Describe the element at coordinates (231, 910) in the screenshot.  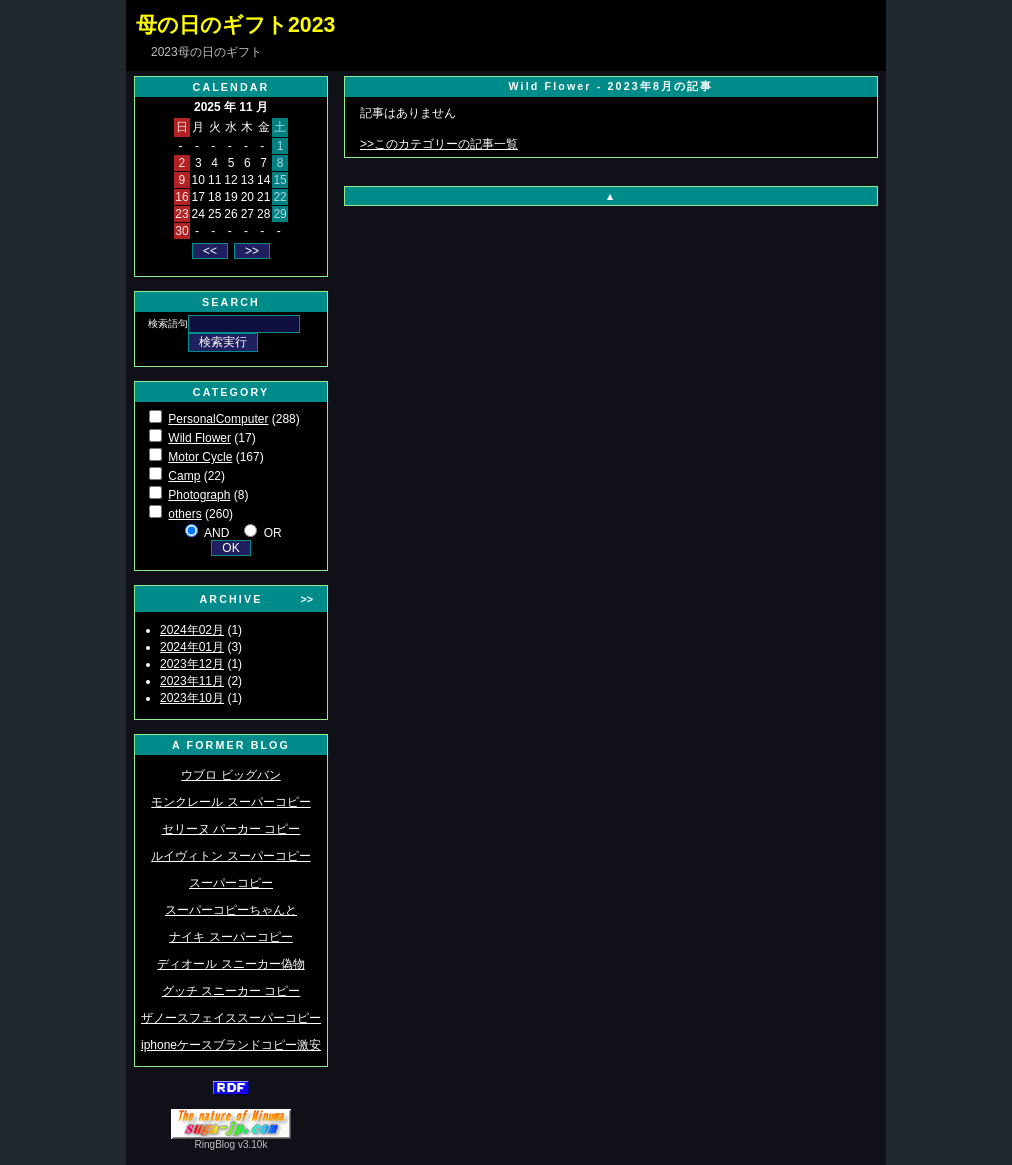
I see `スーパーコピーちゃんと` at that location.